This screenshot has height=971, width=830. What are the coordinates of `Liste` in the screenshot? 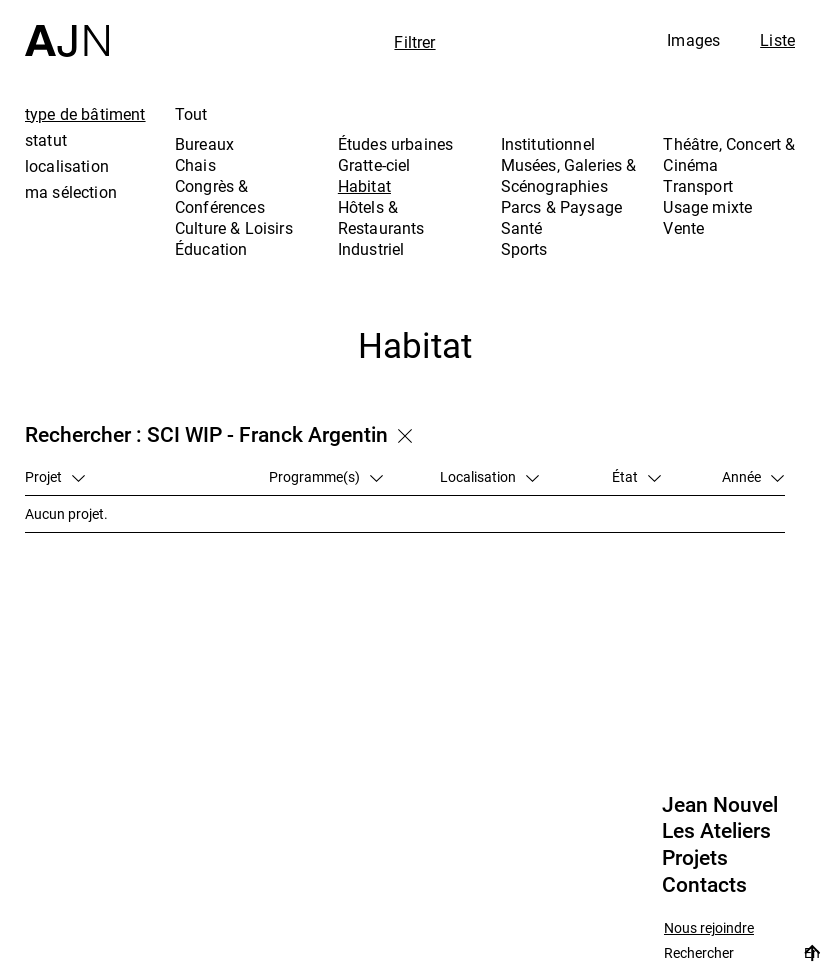 It's located at (777, 40).